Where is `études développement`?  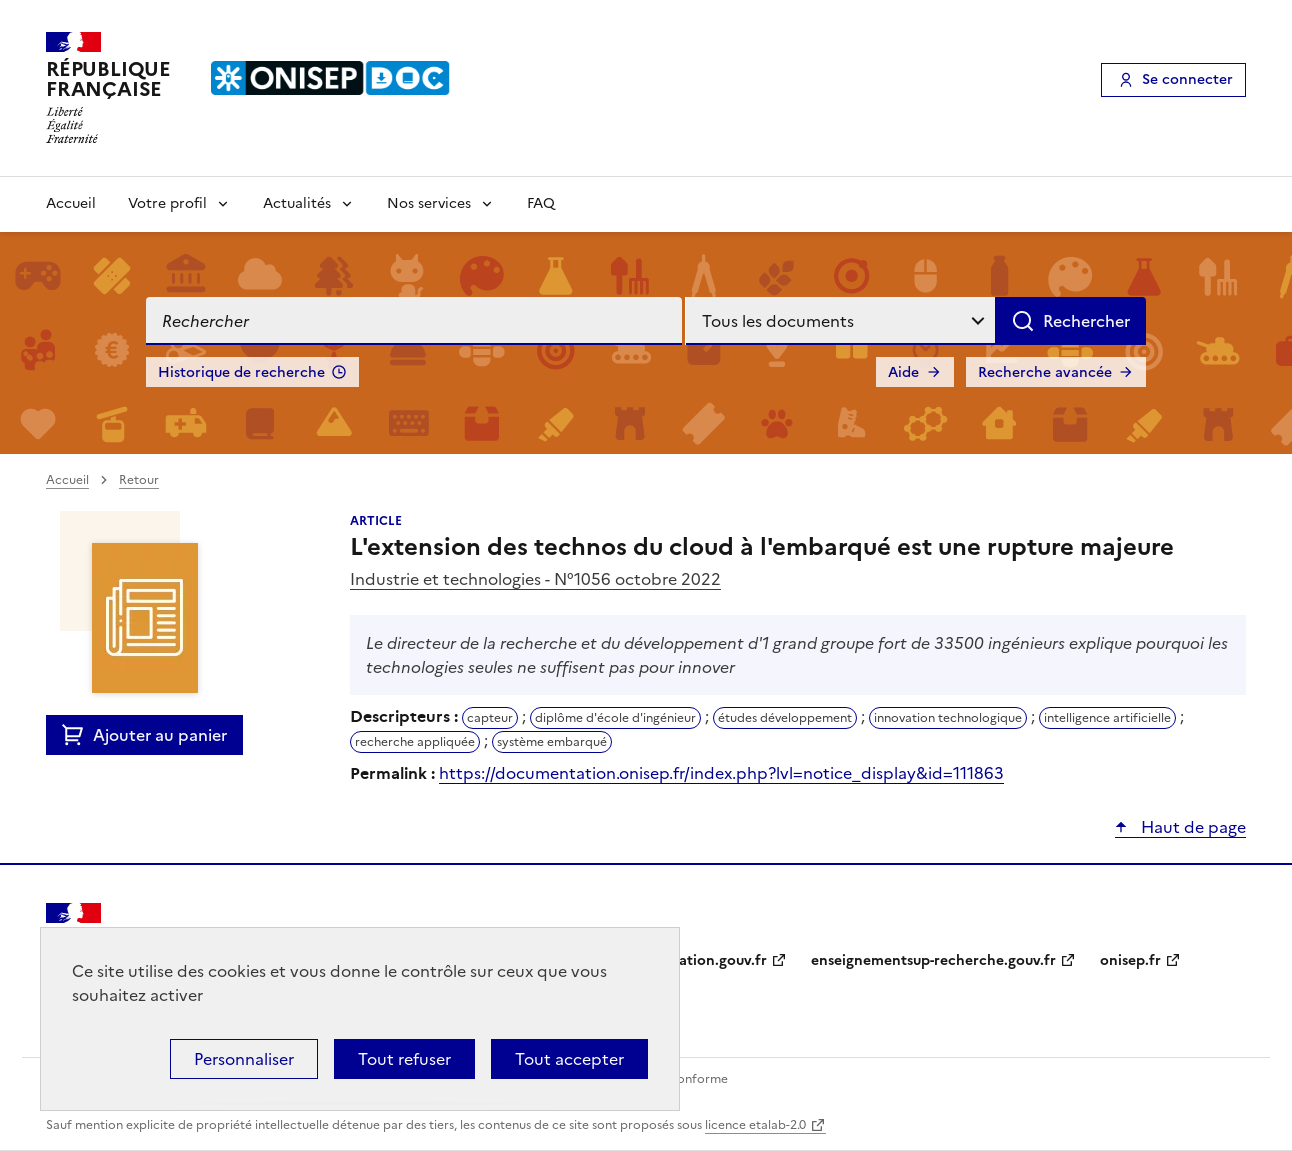 études développement is located at coordinates (785, 718).